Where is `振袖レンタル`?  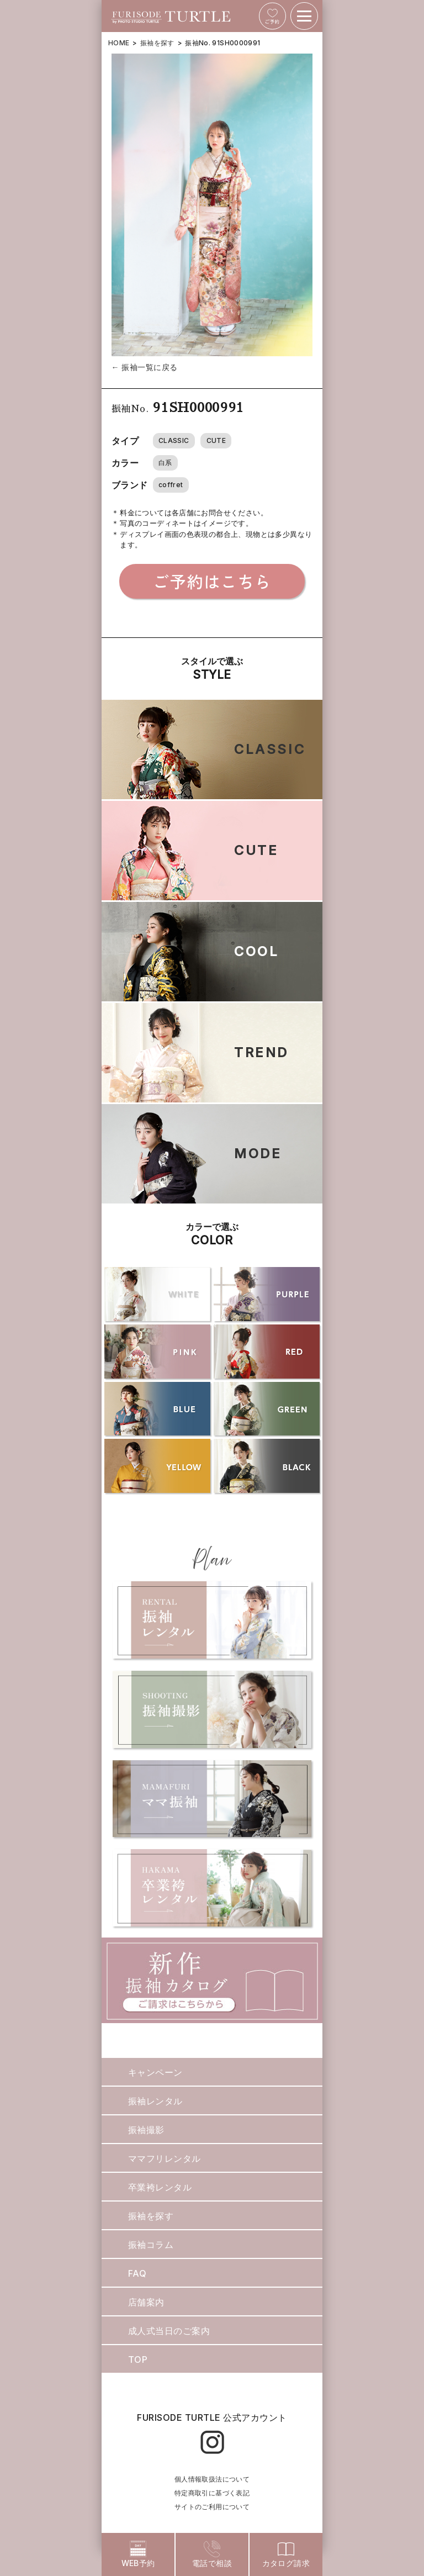 振袖レンタル is located at coordinates (155, 2101).